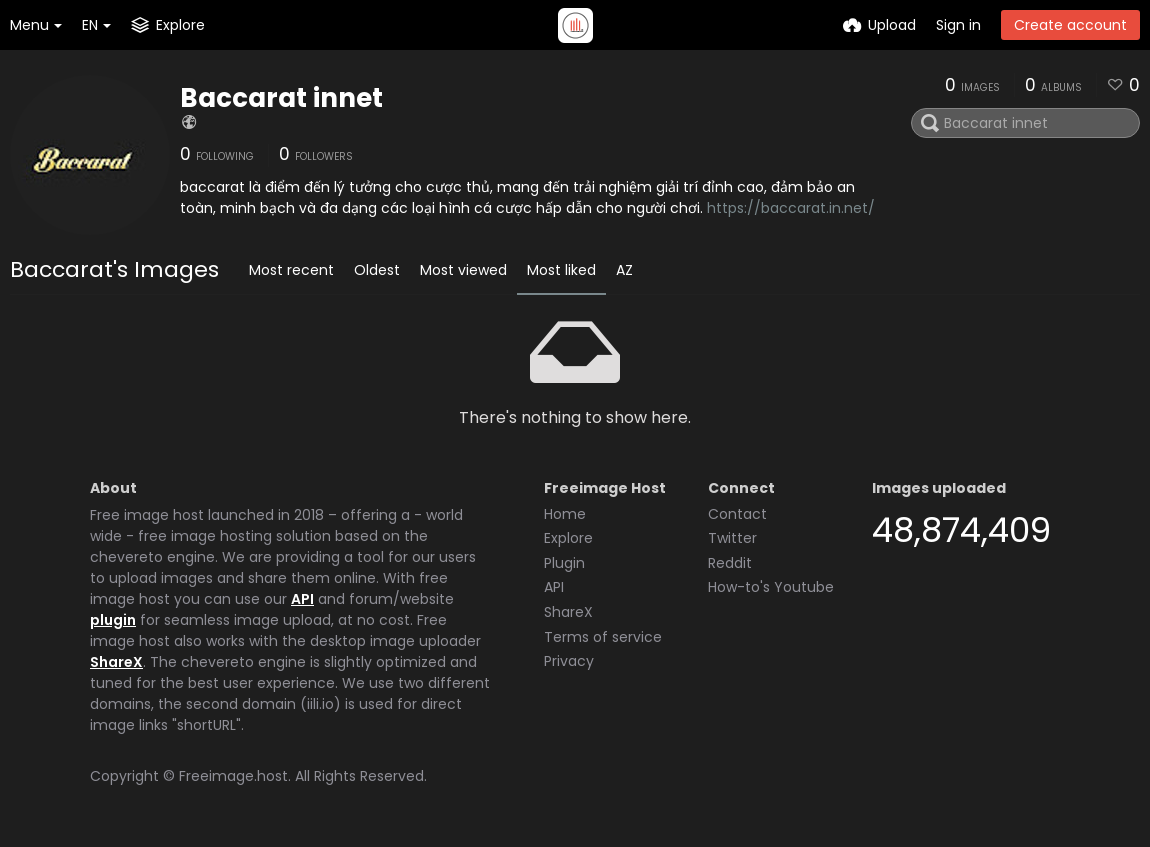 Image resolution: width=1150 pixels, height=847 pixels. Describe the element at coordinates (730, 563) in the screenshot. I see `Reddit` at that location.